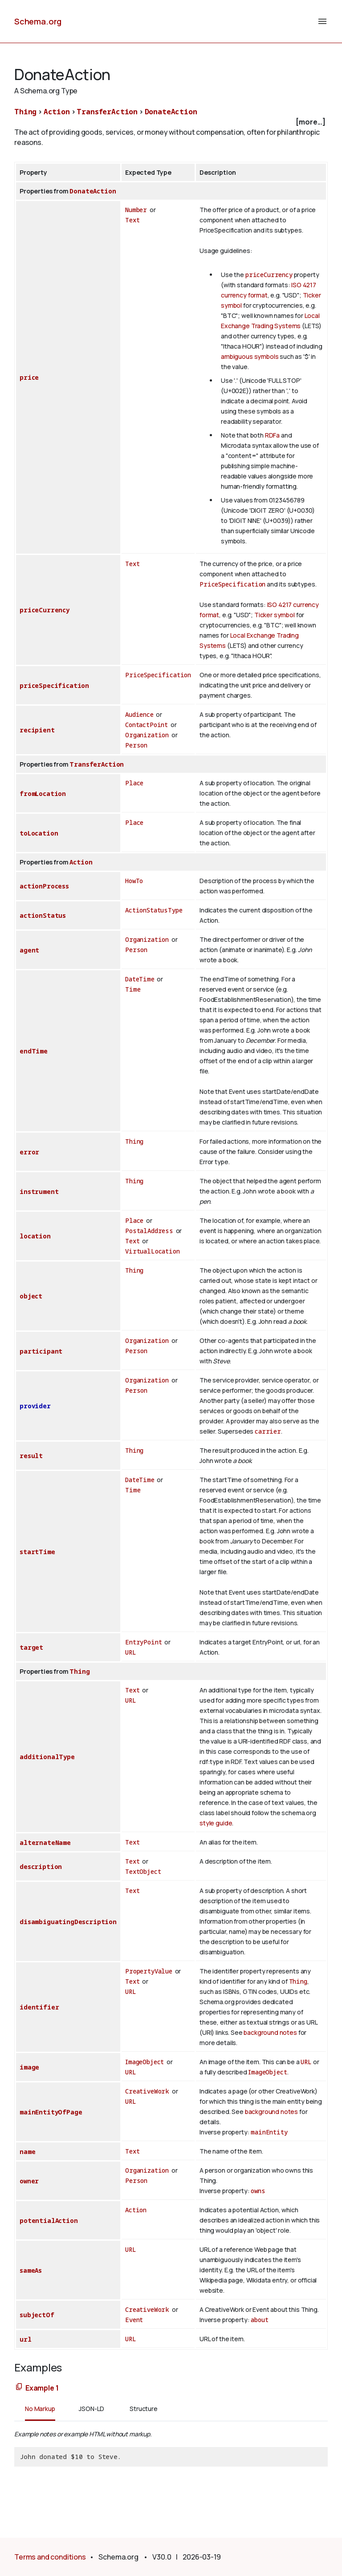 The image size is (342, 2576). Describe the element at coordinates (272, 435) in the screenshot. I see `RDFa` at that location.